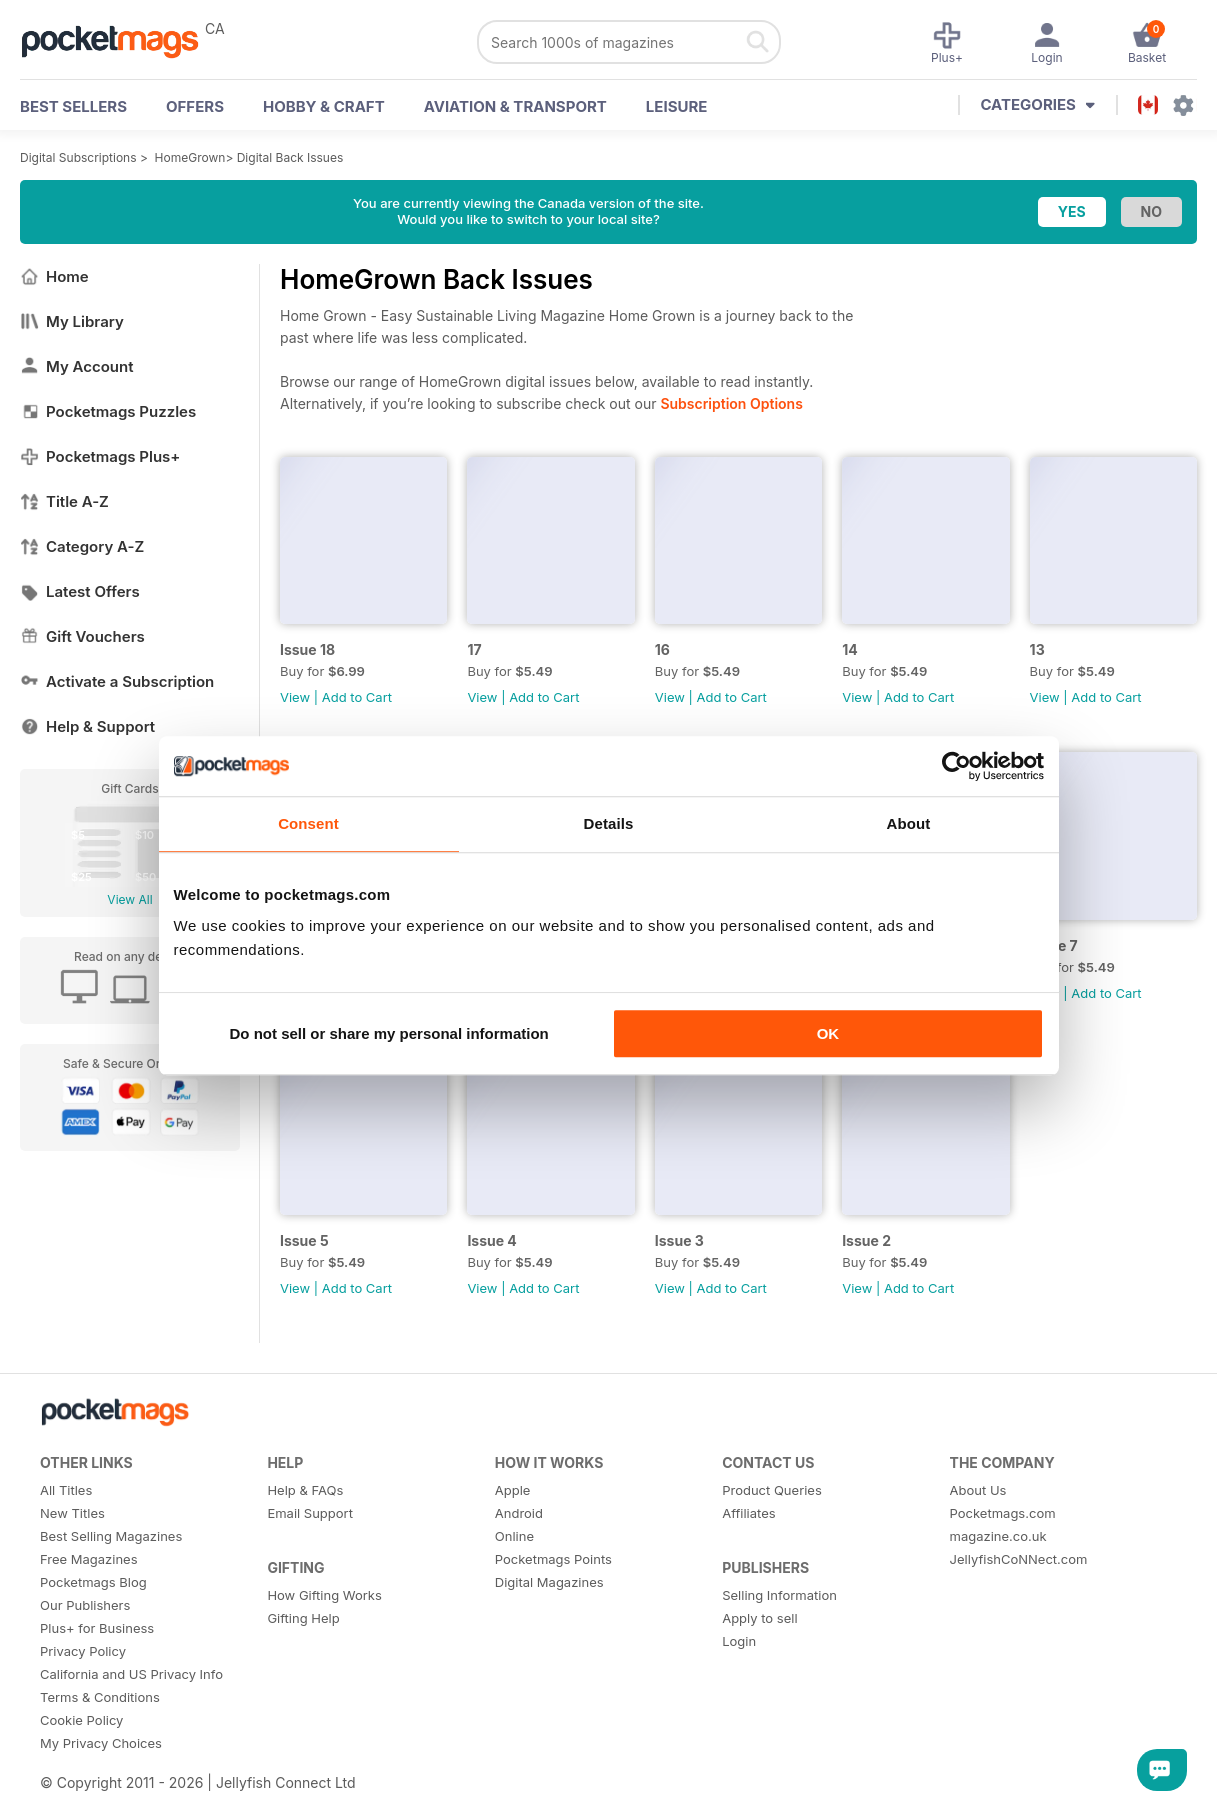 This screenshot has width=1217, height=1811. I want to click on My Account, so click(77, 366).